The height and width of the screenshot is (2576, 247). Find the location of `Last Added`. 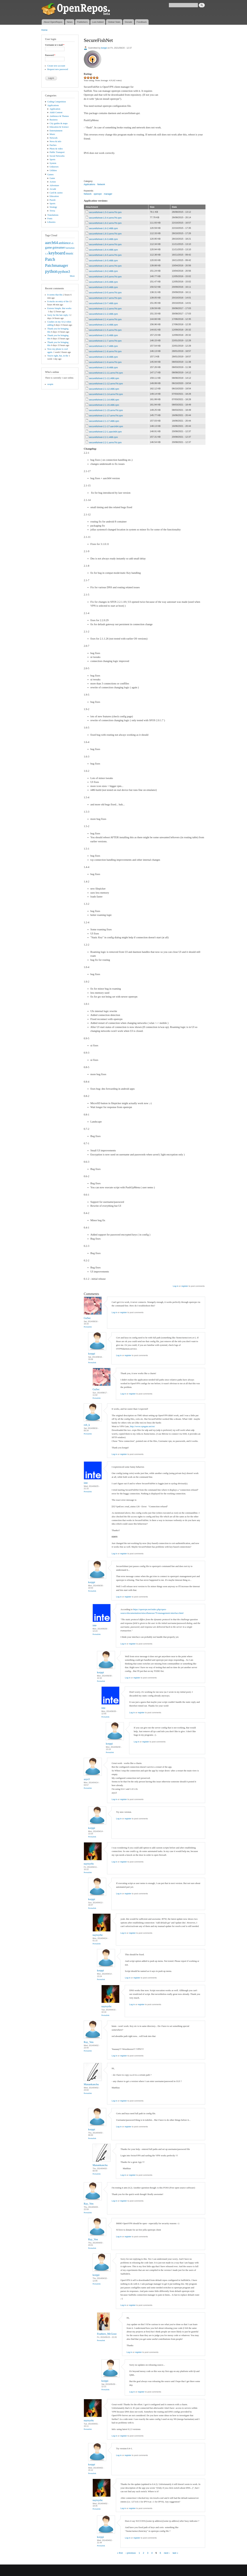

Last Added is located at coordinates (98, 22).